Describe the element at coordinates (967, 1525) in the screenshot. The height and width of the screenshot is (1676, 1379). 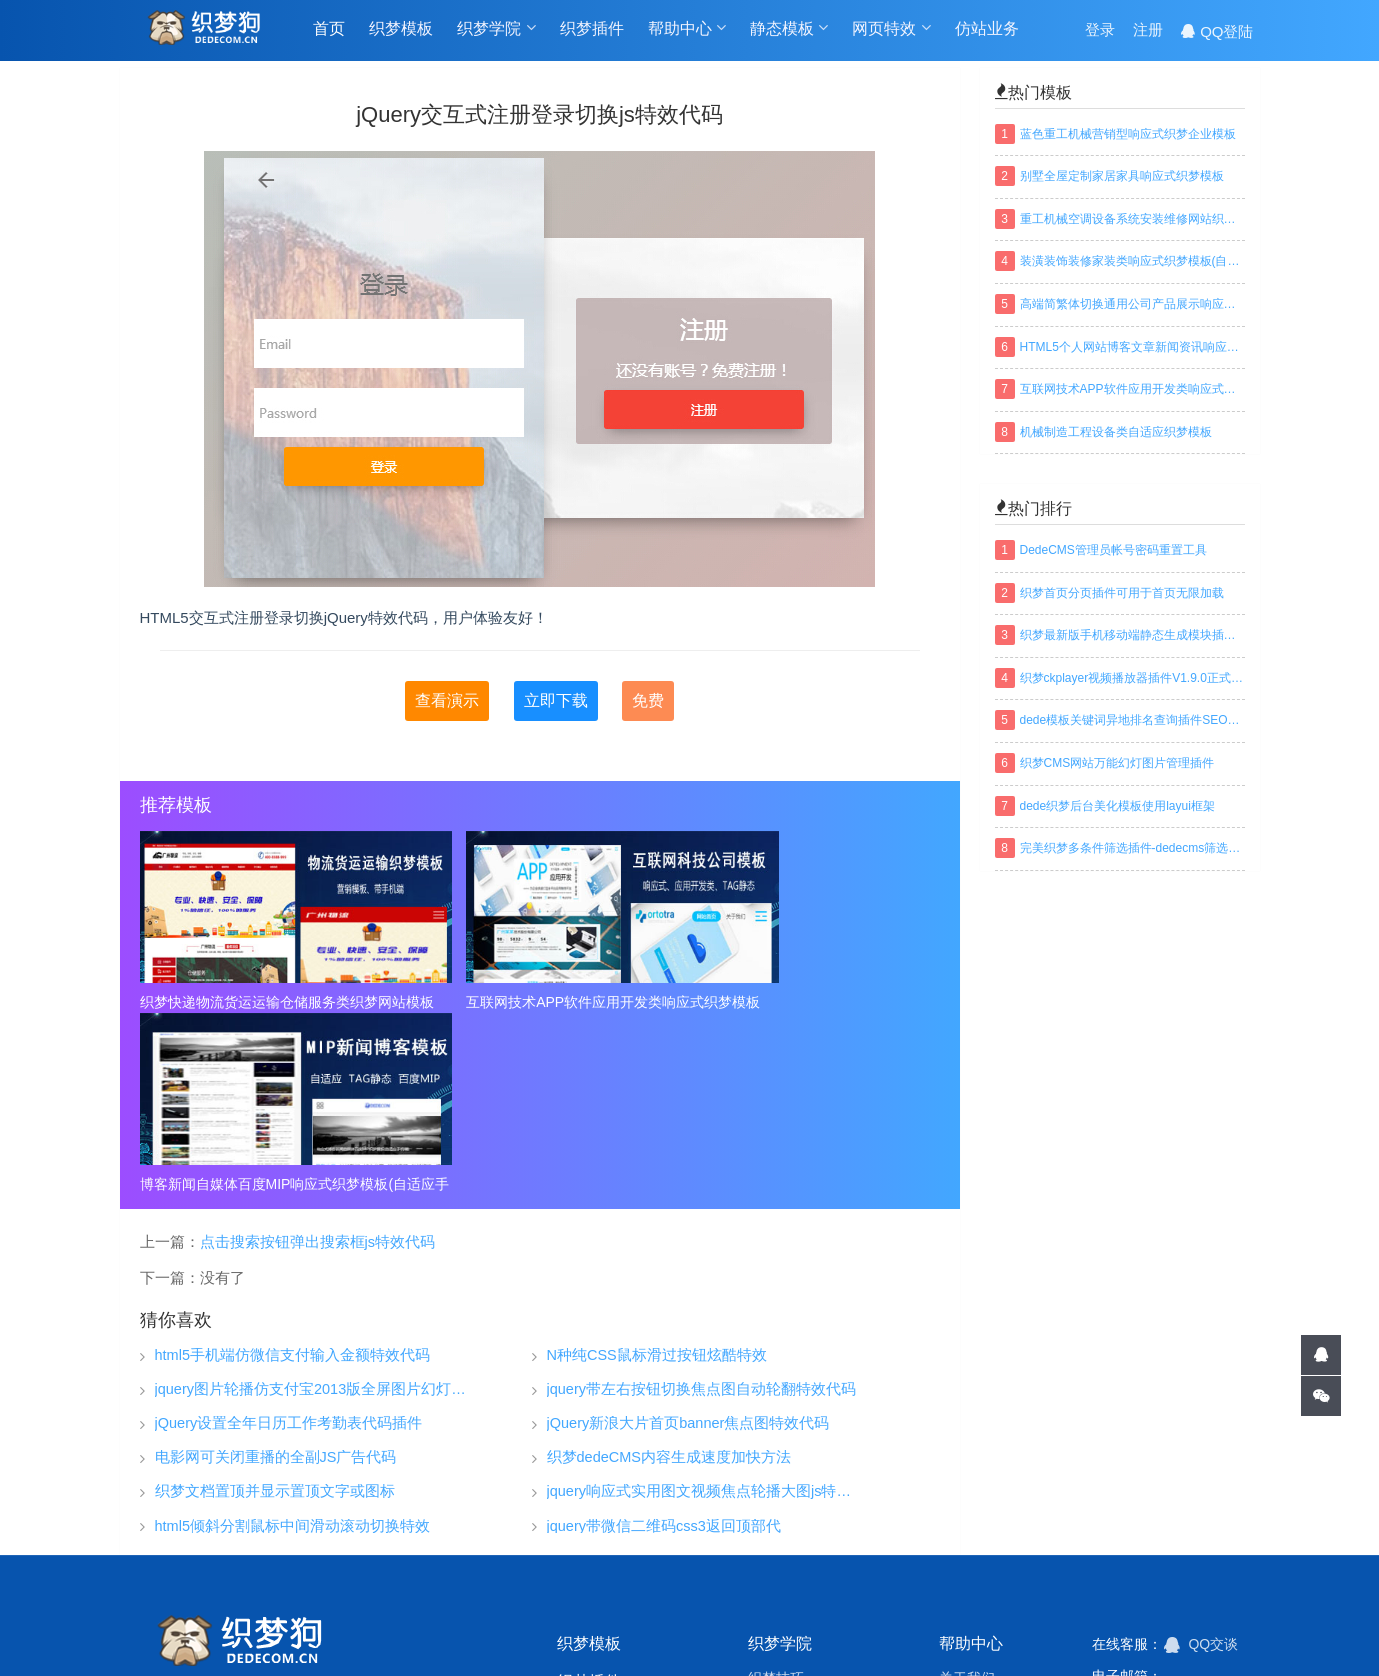
I see `常见问题` at that location.